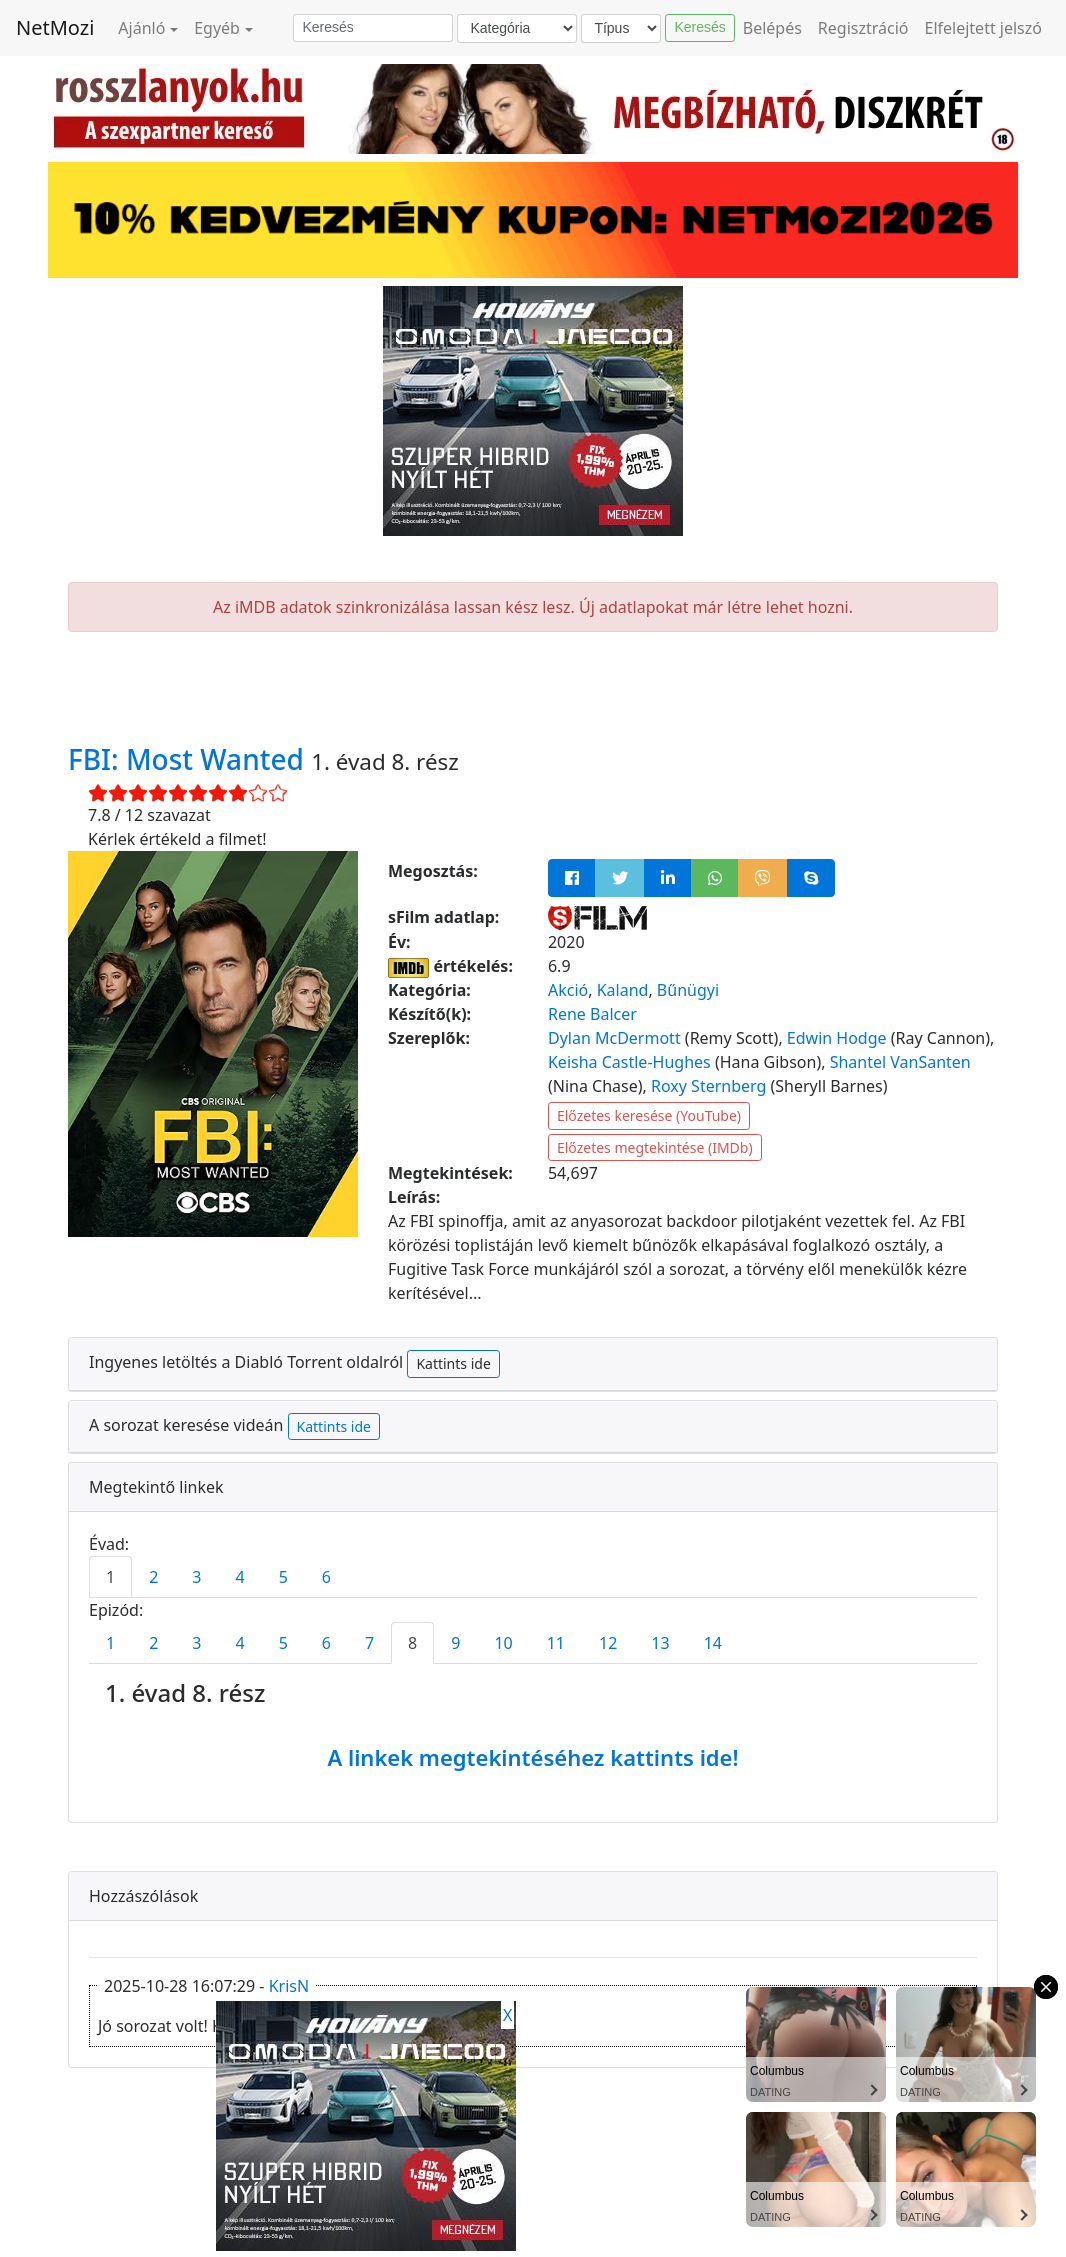 Image resolution: width=1066 pixels, height=2257 pixels. I want to click on A linkek megtekintéséhez kattints ide!, so click(532, 1757).